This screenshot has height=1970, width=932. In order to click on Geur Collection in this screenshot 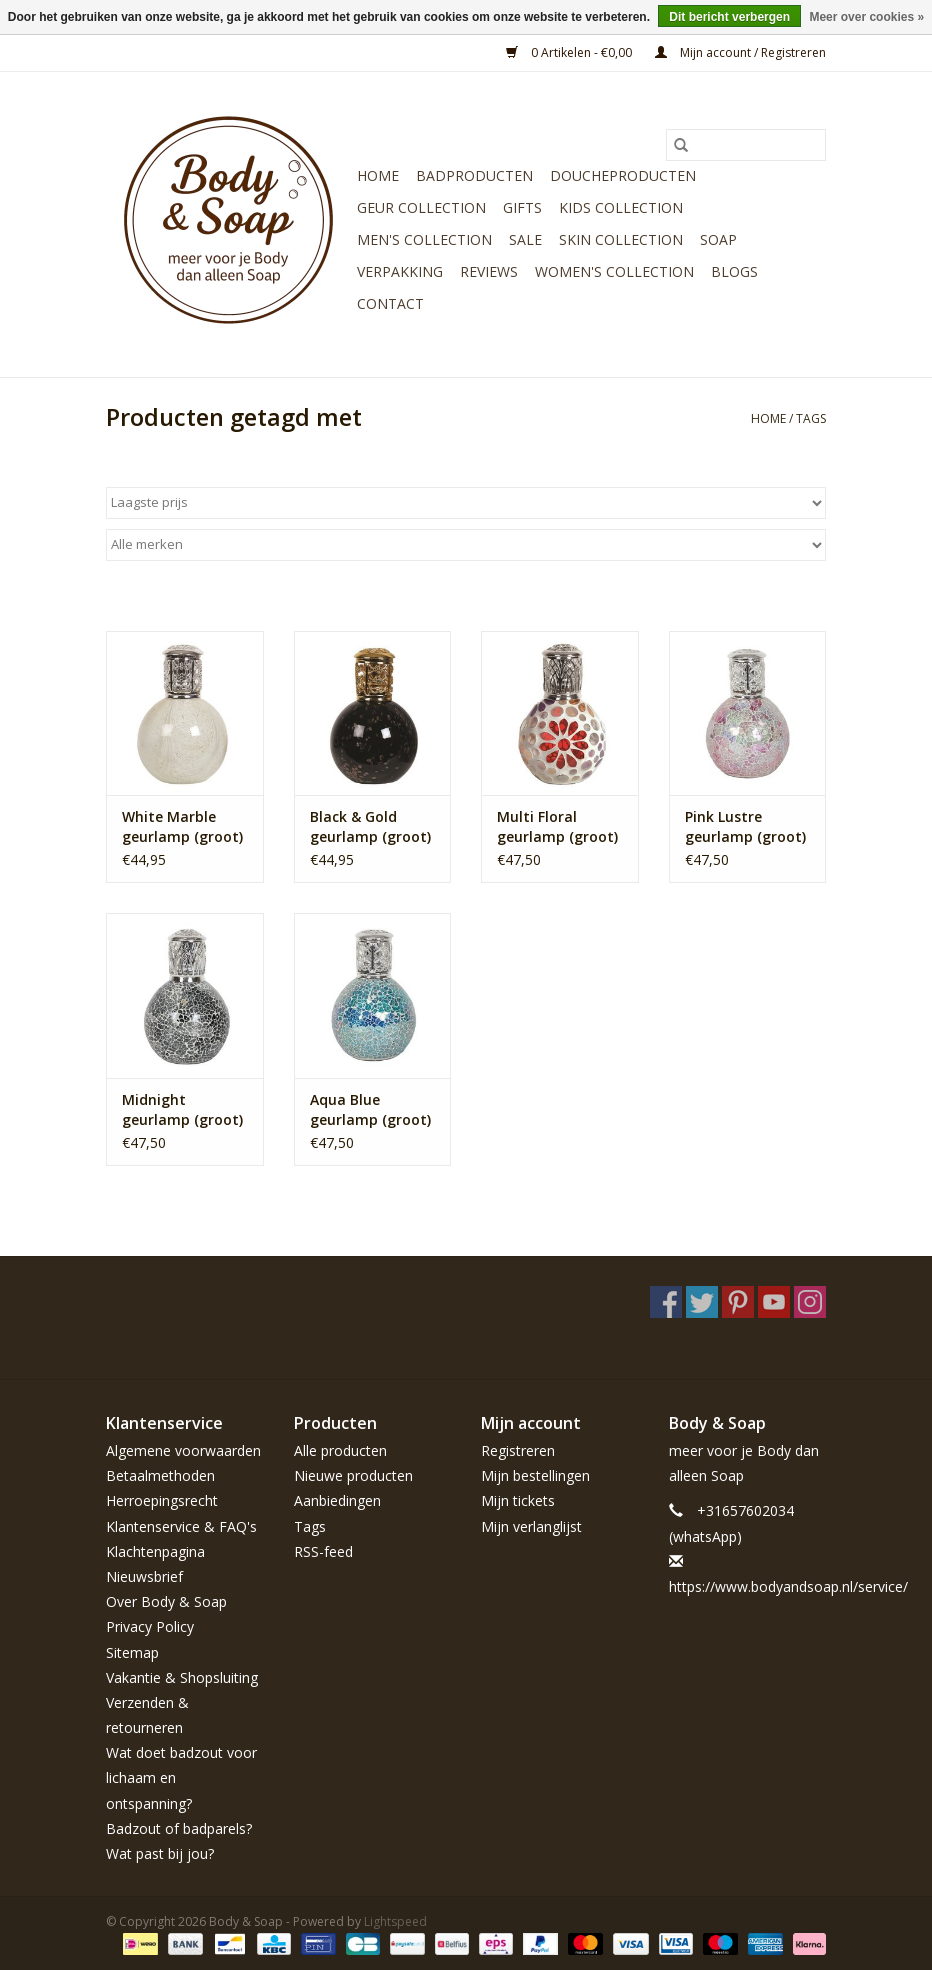, I will do `click(421, 207)`.